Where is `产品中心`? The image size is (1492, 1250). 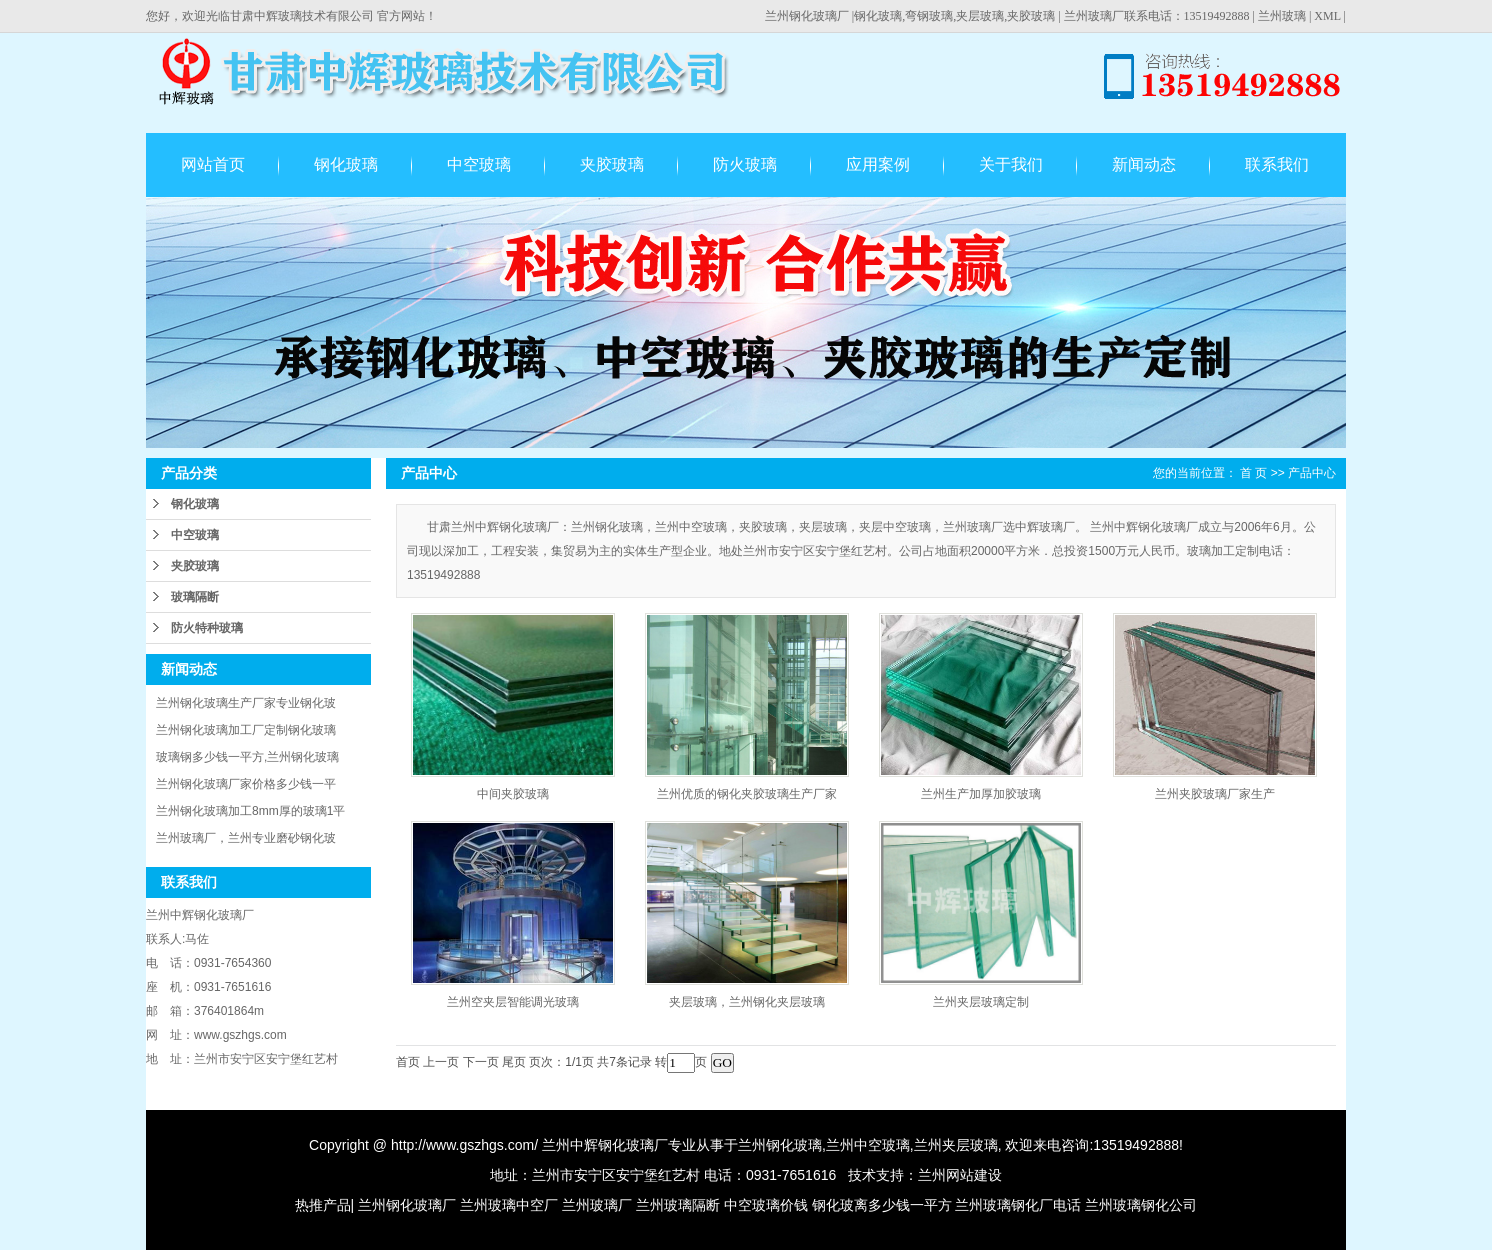 产品中心 is located at coordinates (1312, 473).